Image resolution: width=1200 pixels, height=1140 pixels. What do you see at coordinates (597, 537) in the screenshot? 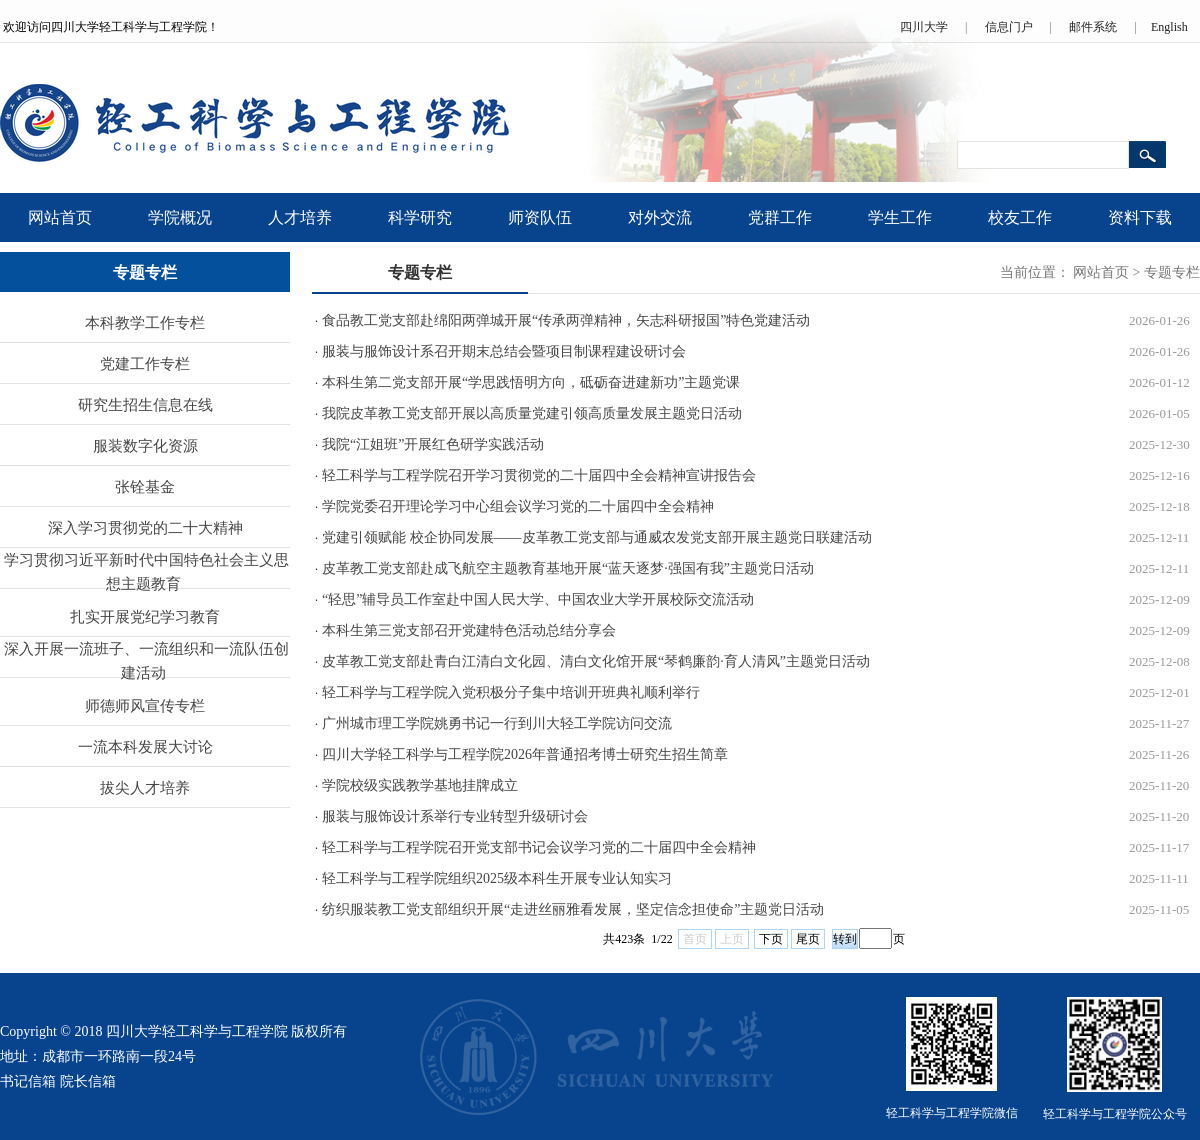
I see `党建引领赋能 校企协同发展——皮革教工党支部与通威农发党支部开展主题党日联建活动` at bounding box center [597, 537].